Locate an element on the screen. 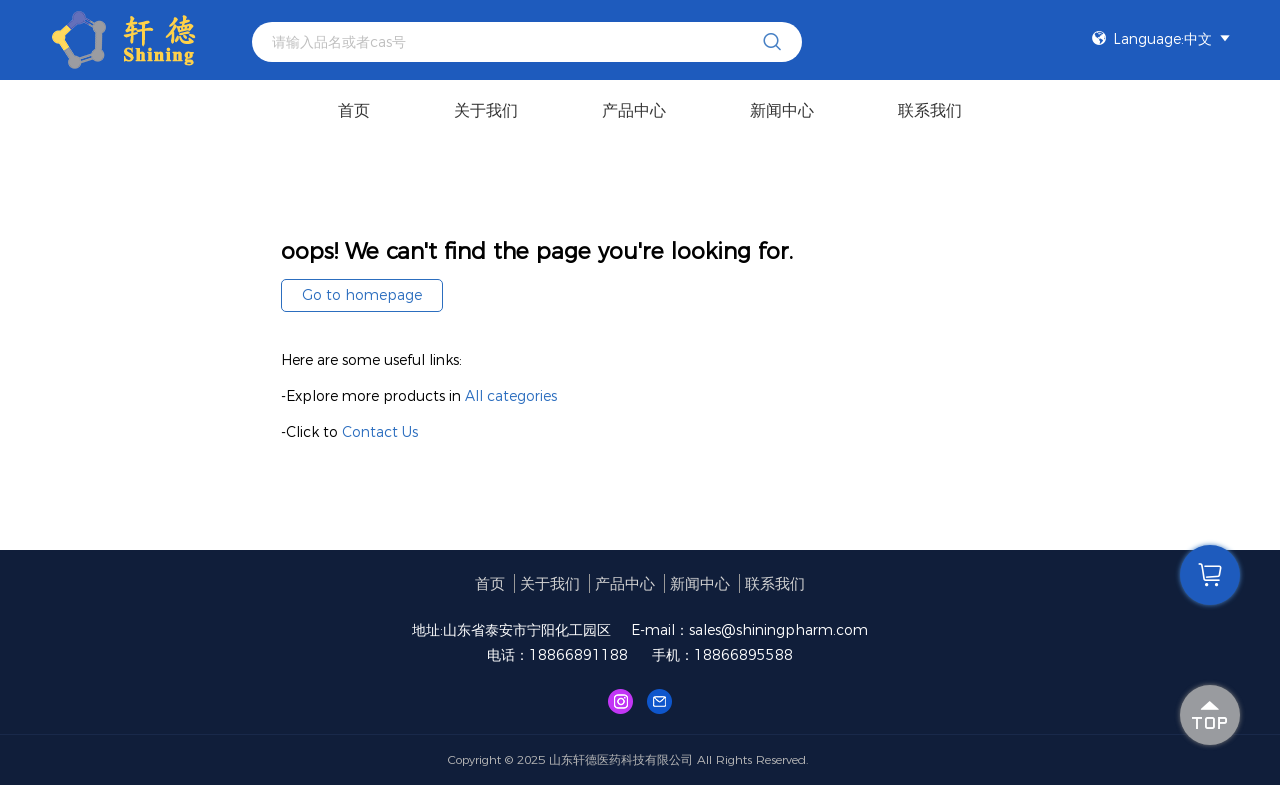 The height and width of the screenshot is (785, 1280). 产品中心 is located at coordinates (634, 110).